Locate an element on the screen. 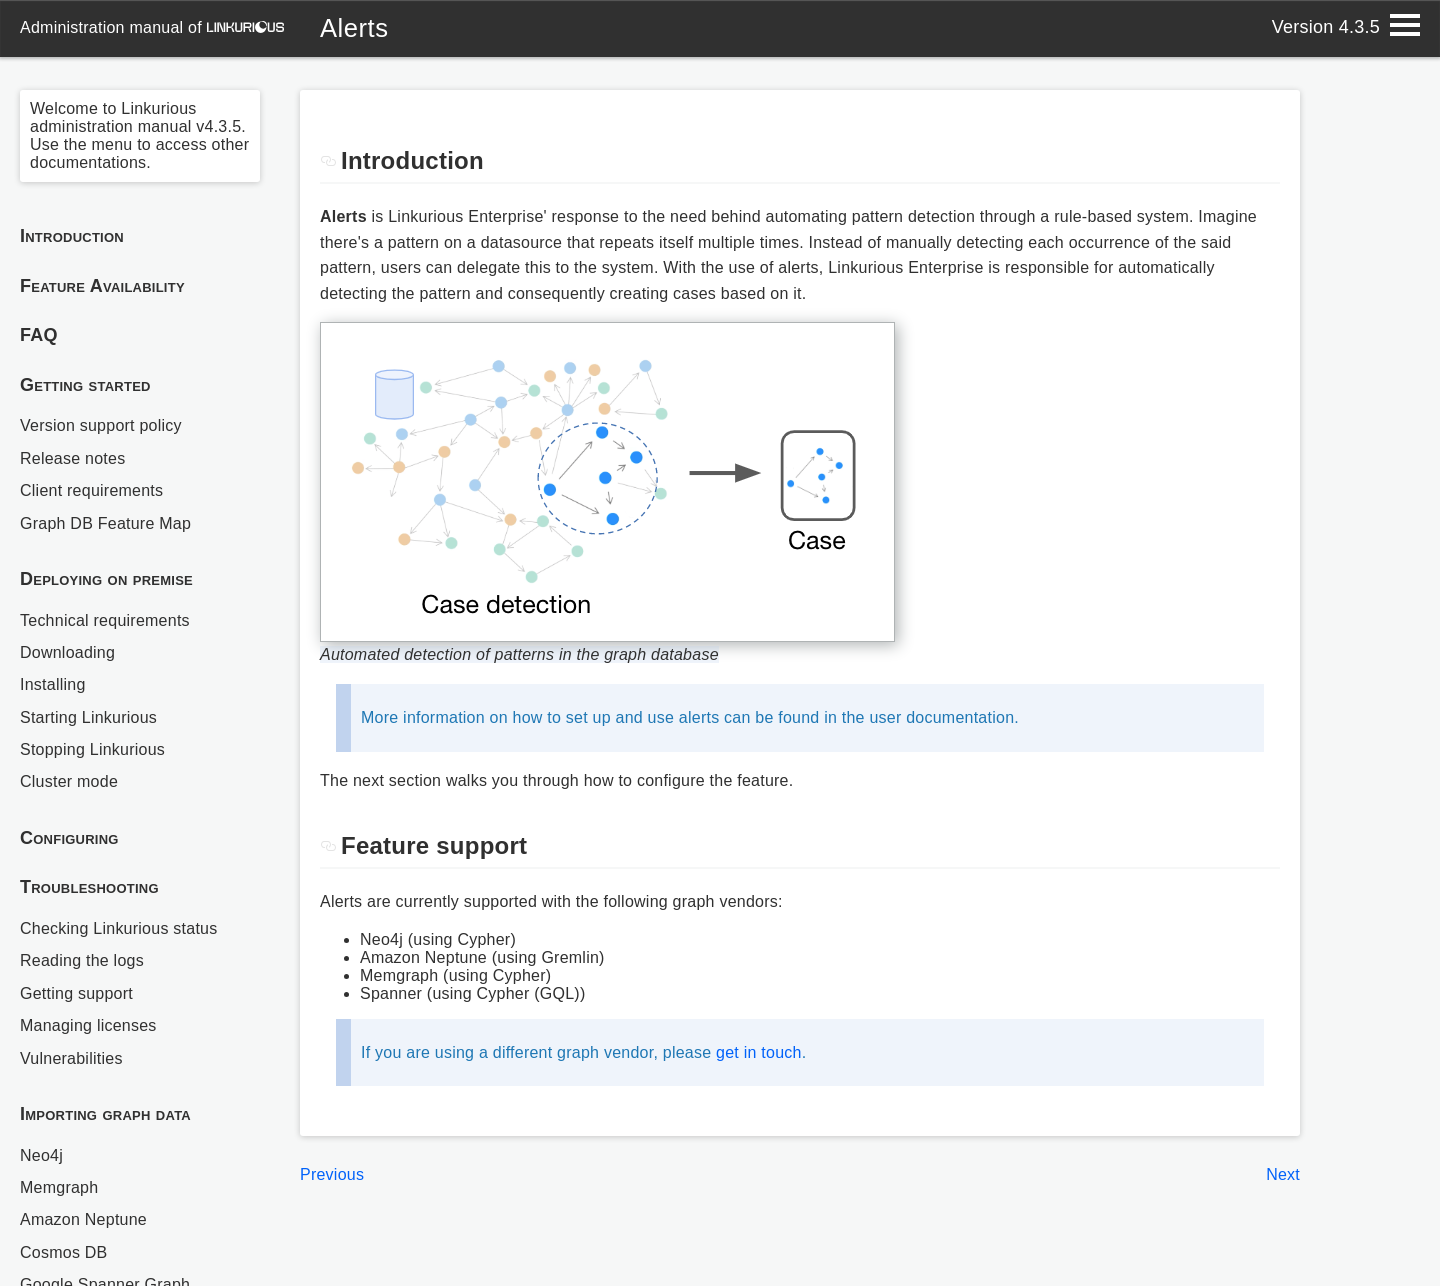 This screenshot has height=1286, width=1440. Cluster mode is located at coordinates (69, 781).